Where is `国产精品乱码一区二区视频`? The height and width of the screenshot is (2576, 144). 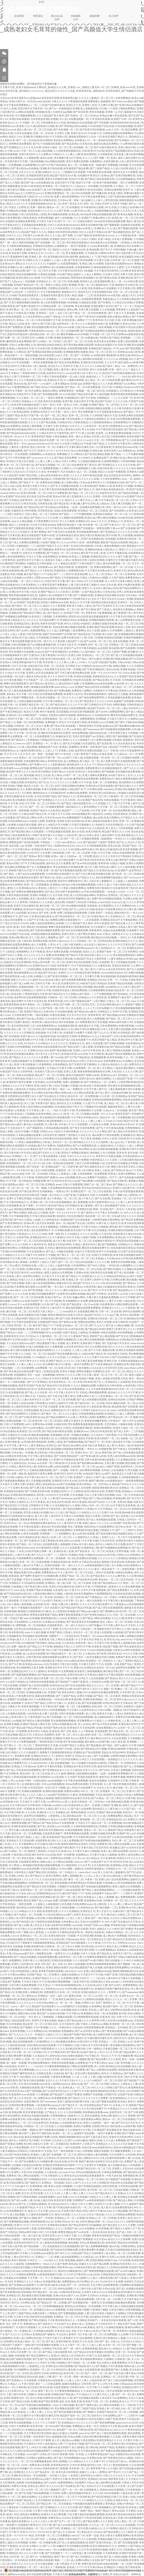 国产精品乱码一区二区视频 is located at coordinates (123, 1417).